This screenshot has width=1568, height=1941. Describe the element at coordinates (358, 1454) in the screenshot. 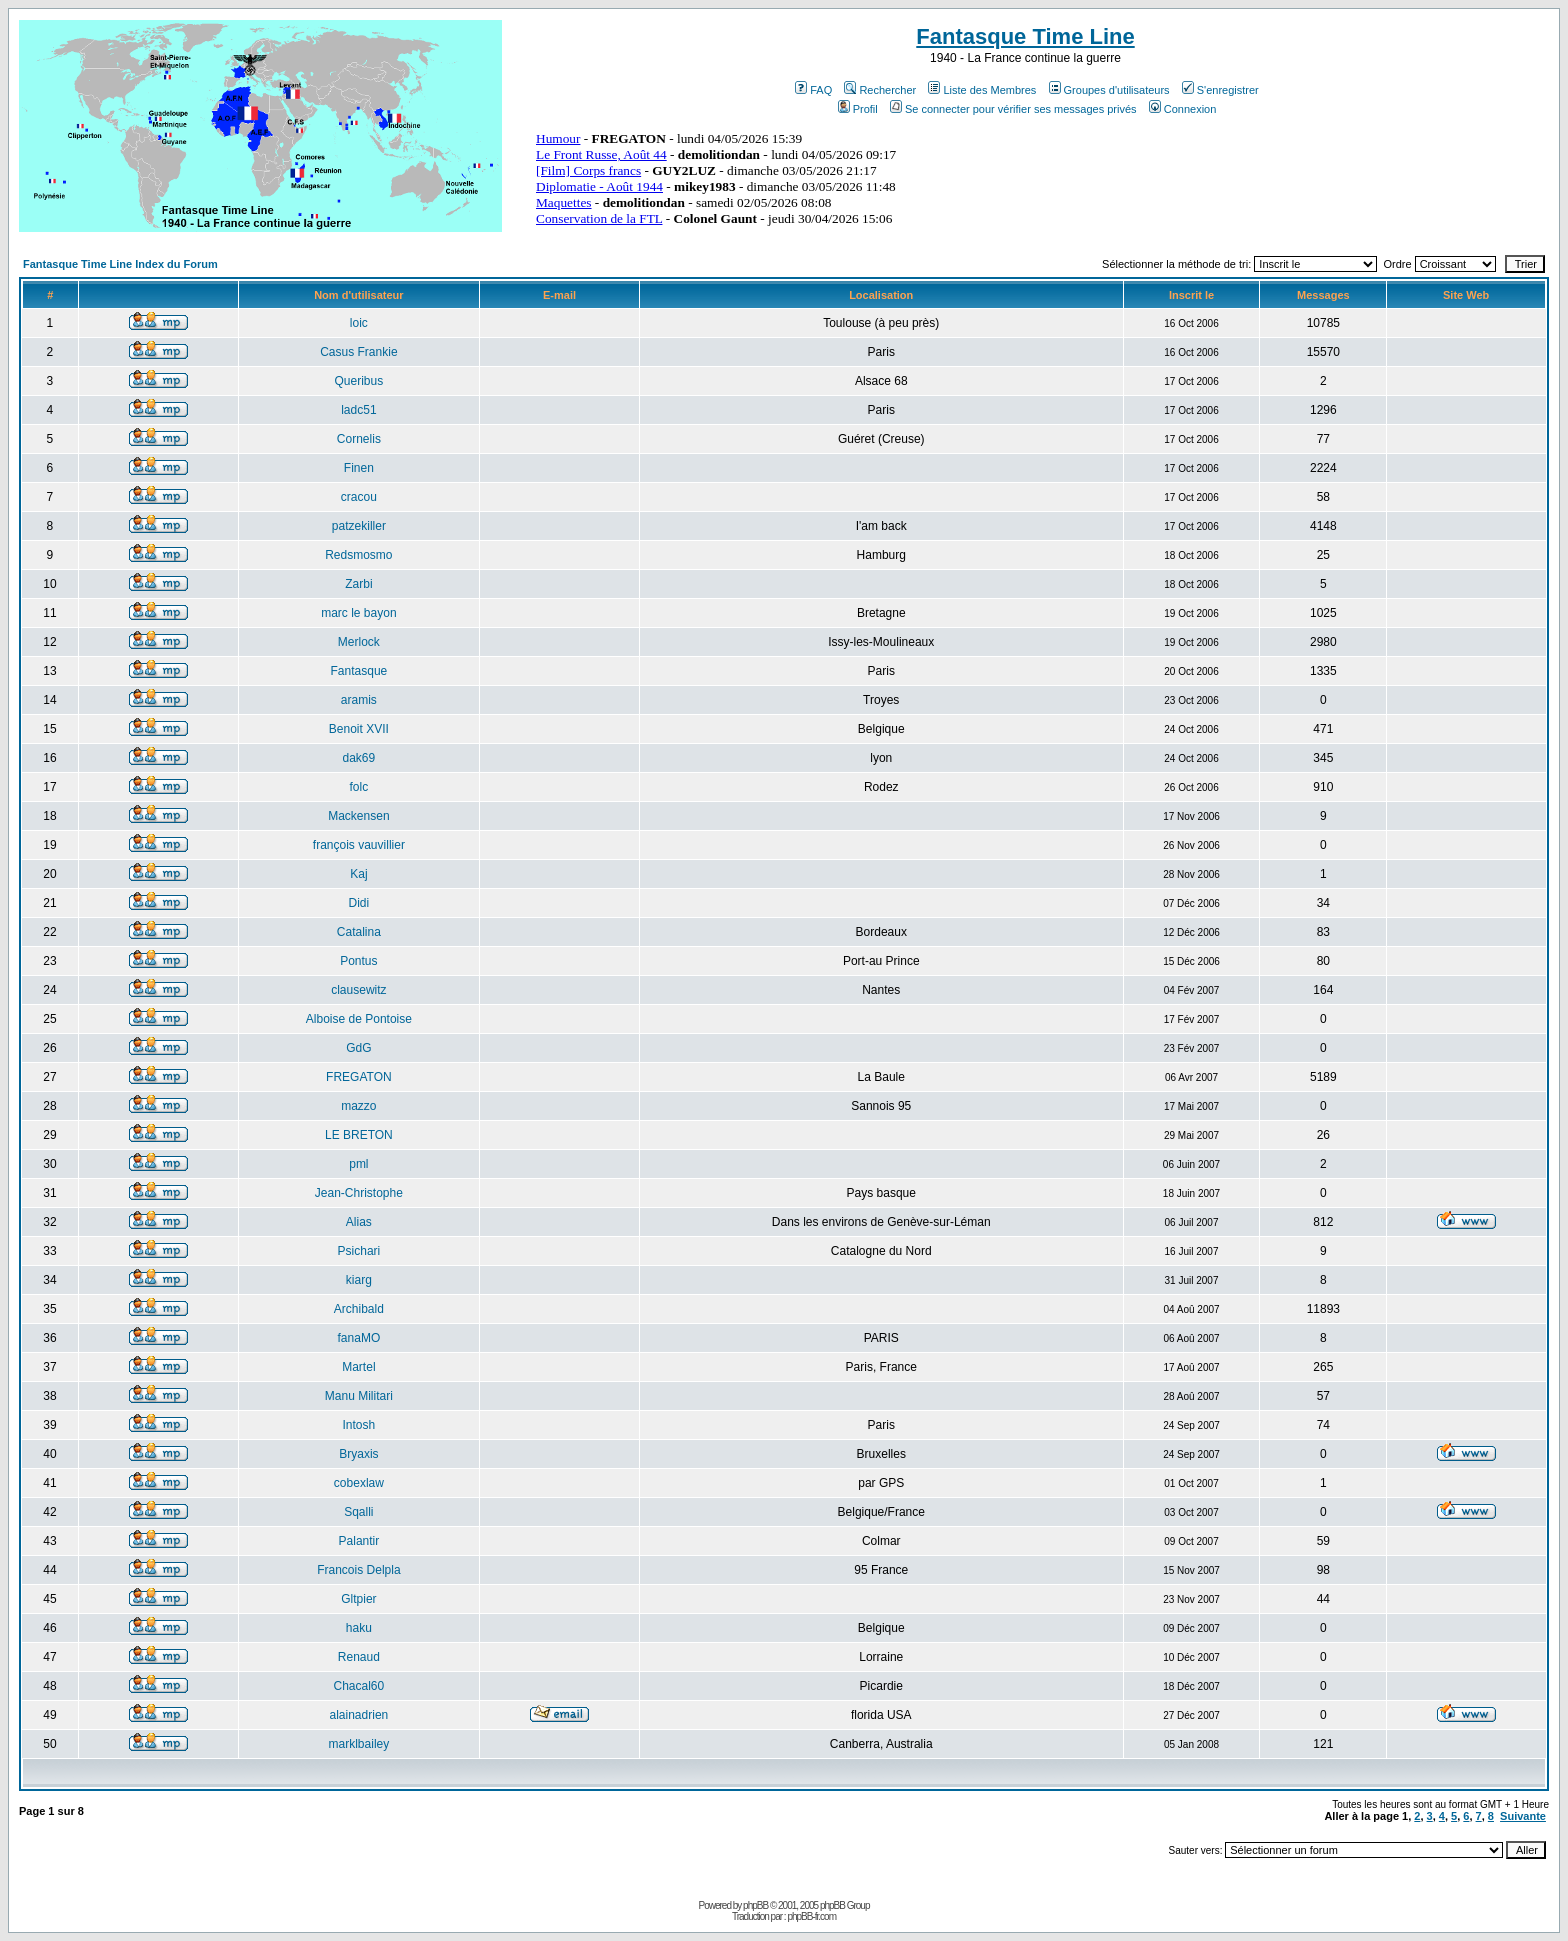

I see `Bryaxis` at that location.